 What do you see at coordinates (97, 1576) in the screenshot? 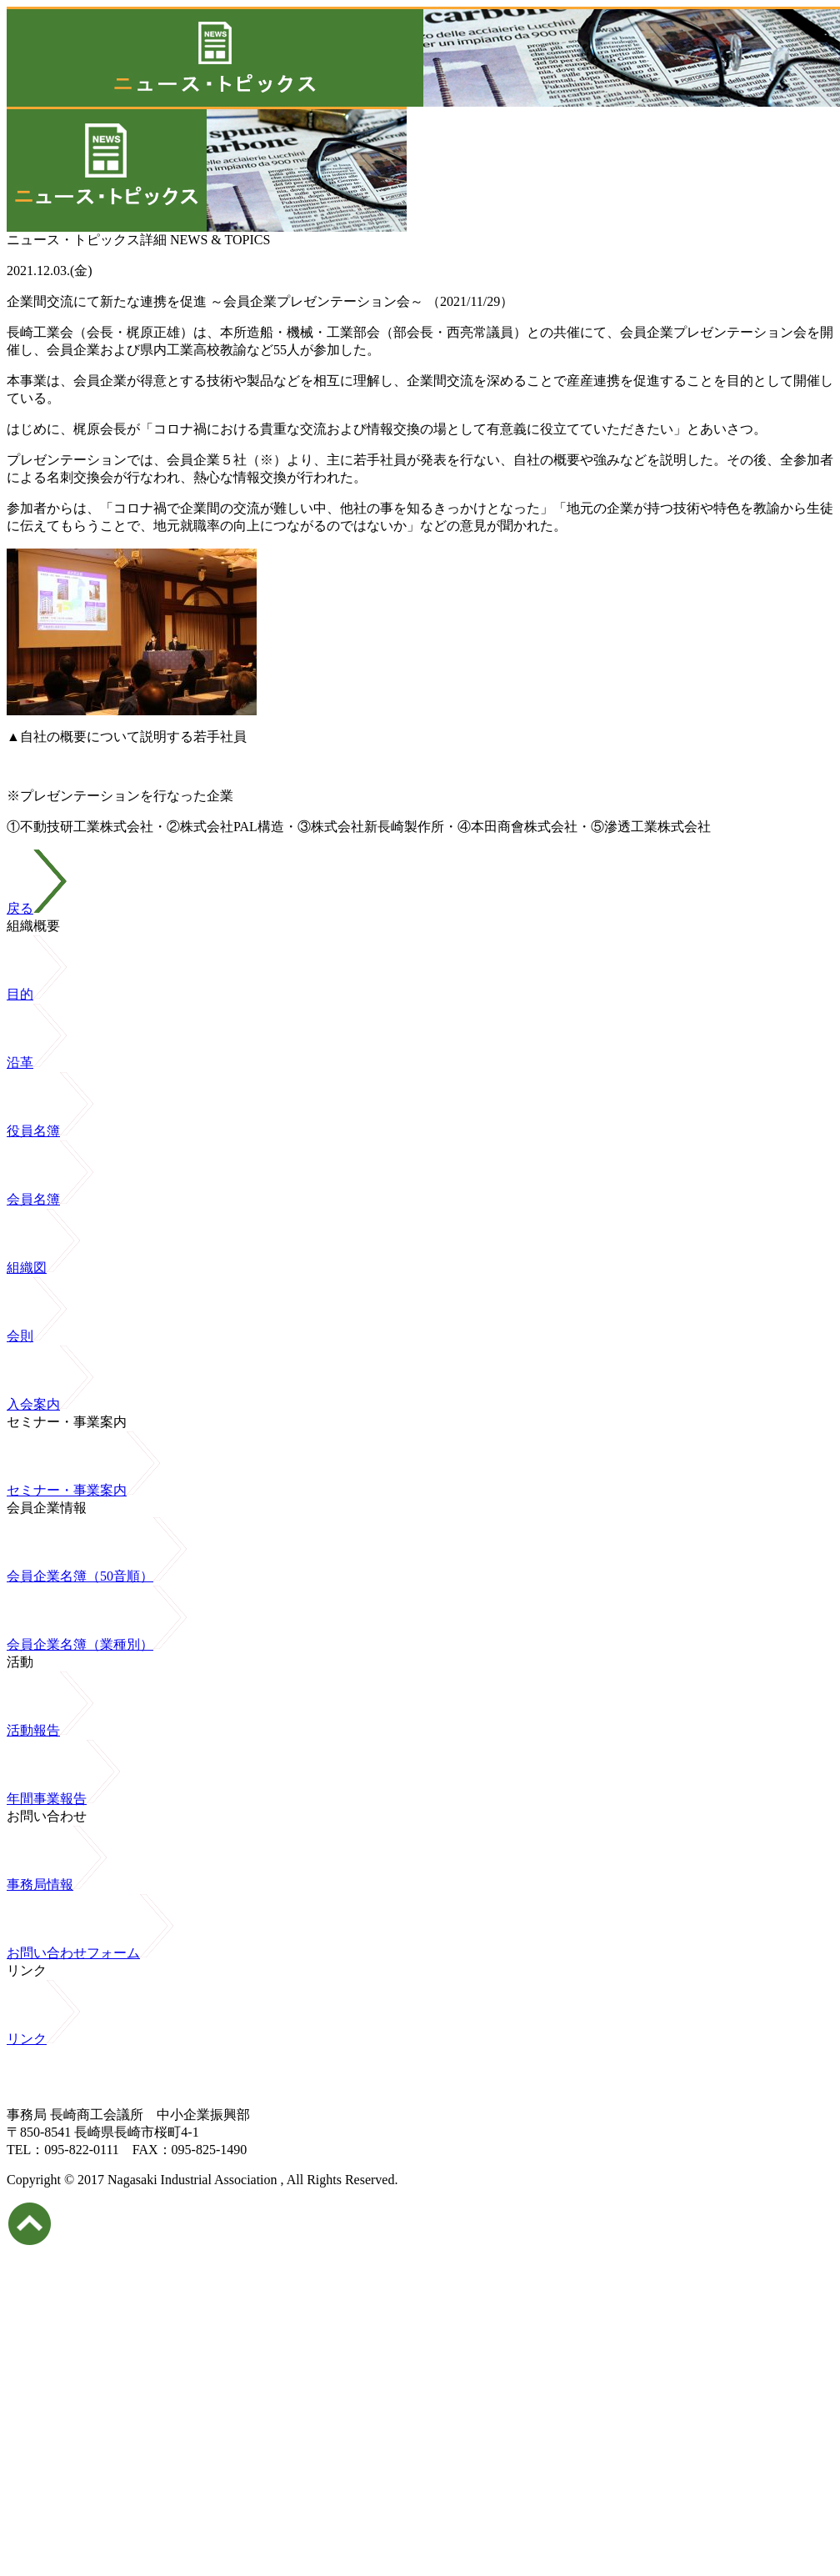
I see `会員企業名簿（50音順）` at bounding box center [97, 1576].